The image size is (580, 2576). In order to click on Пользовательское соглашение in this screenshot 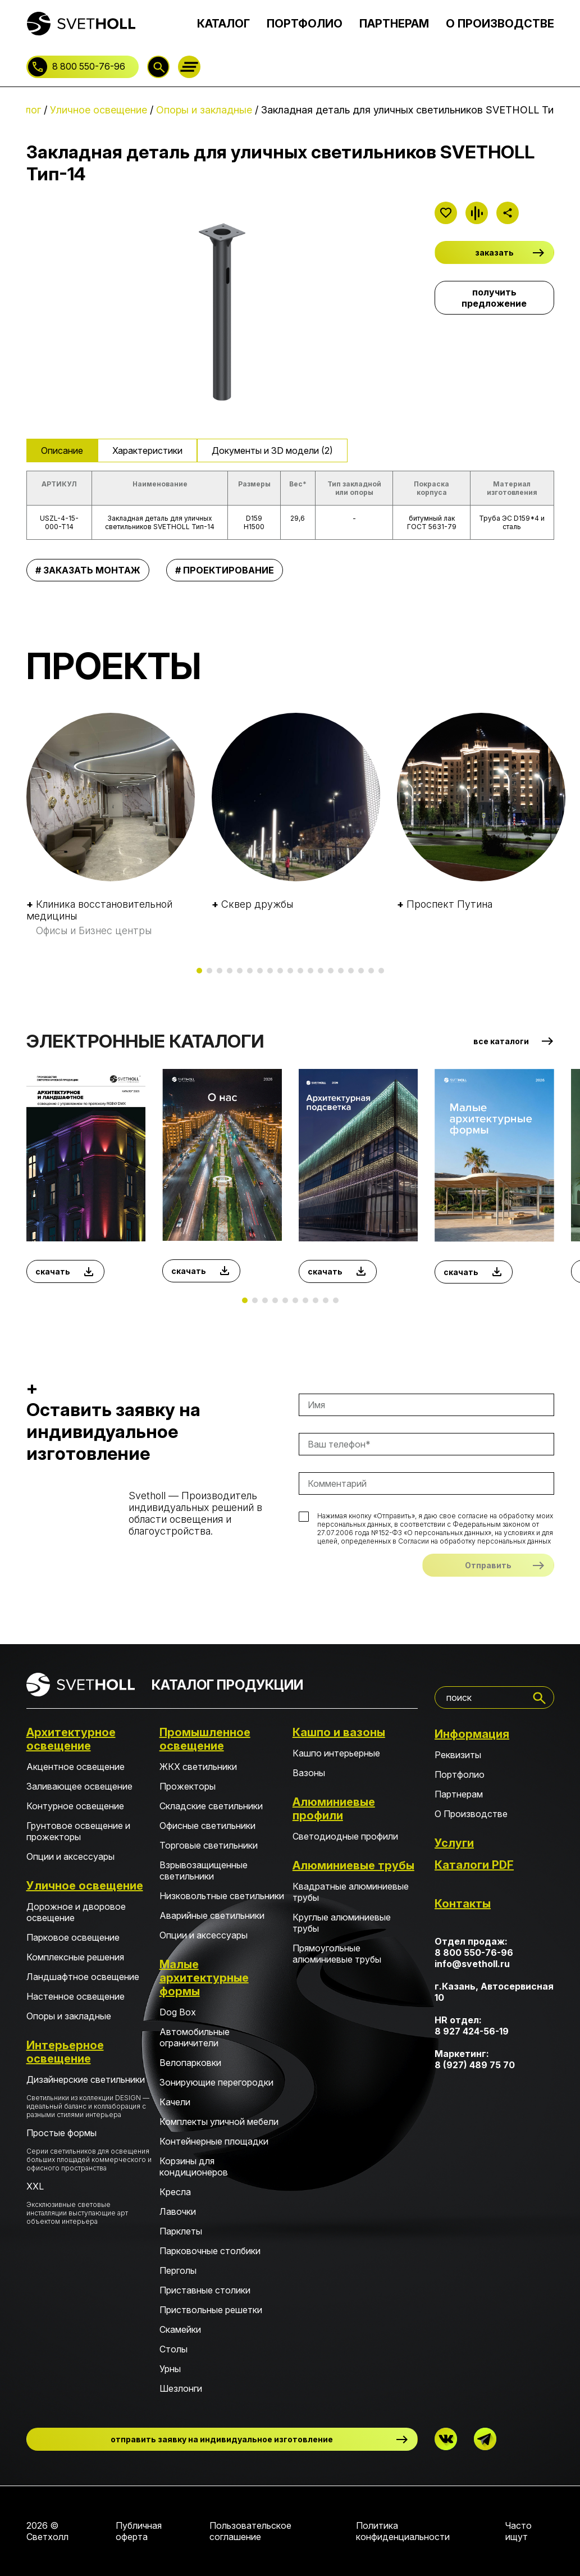, I will do `click(250, 2531)`.